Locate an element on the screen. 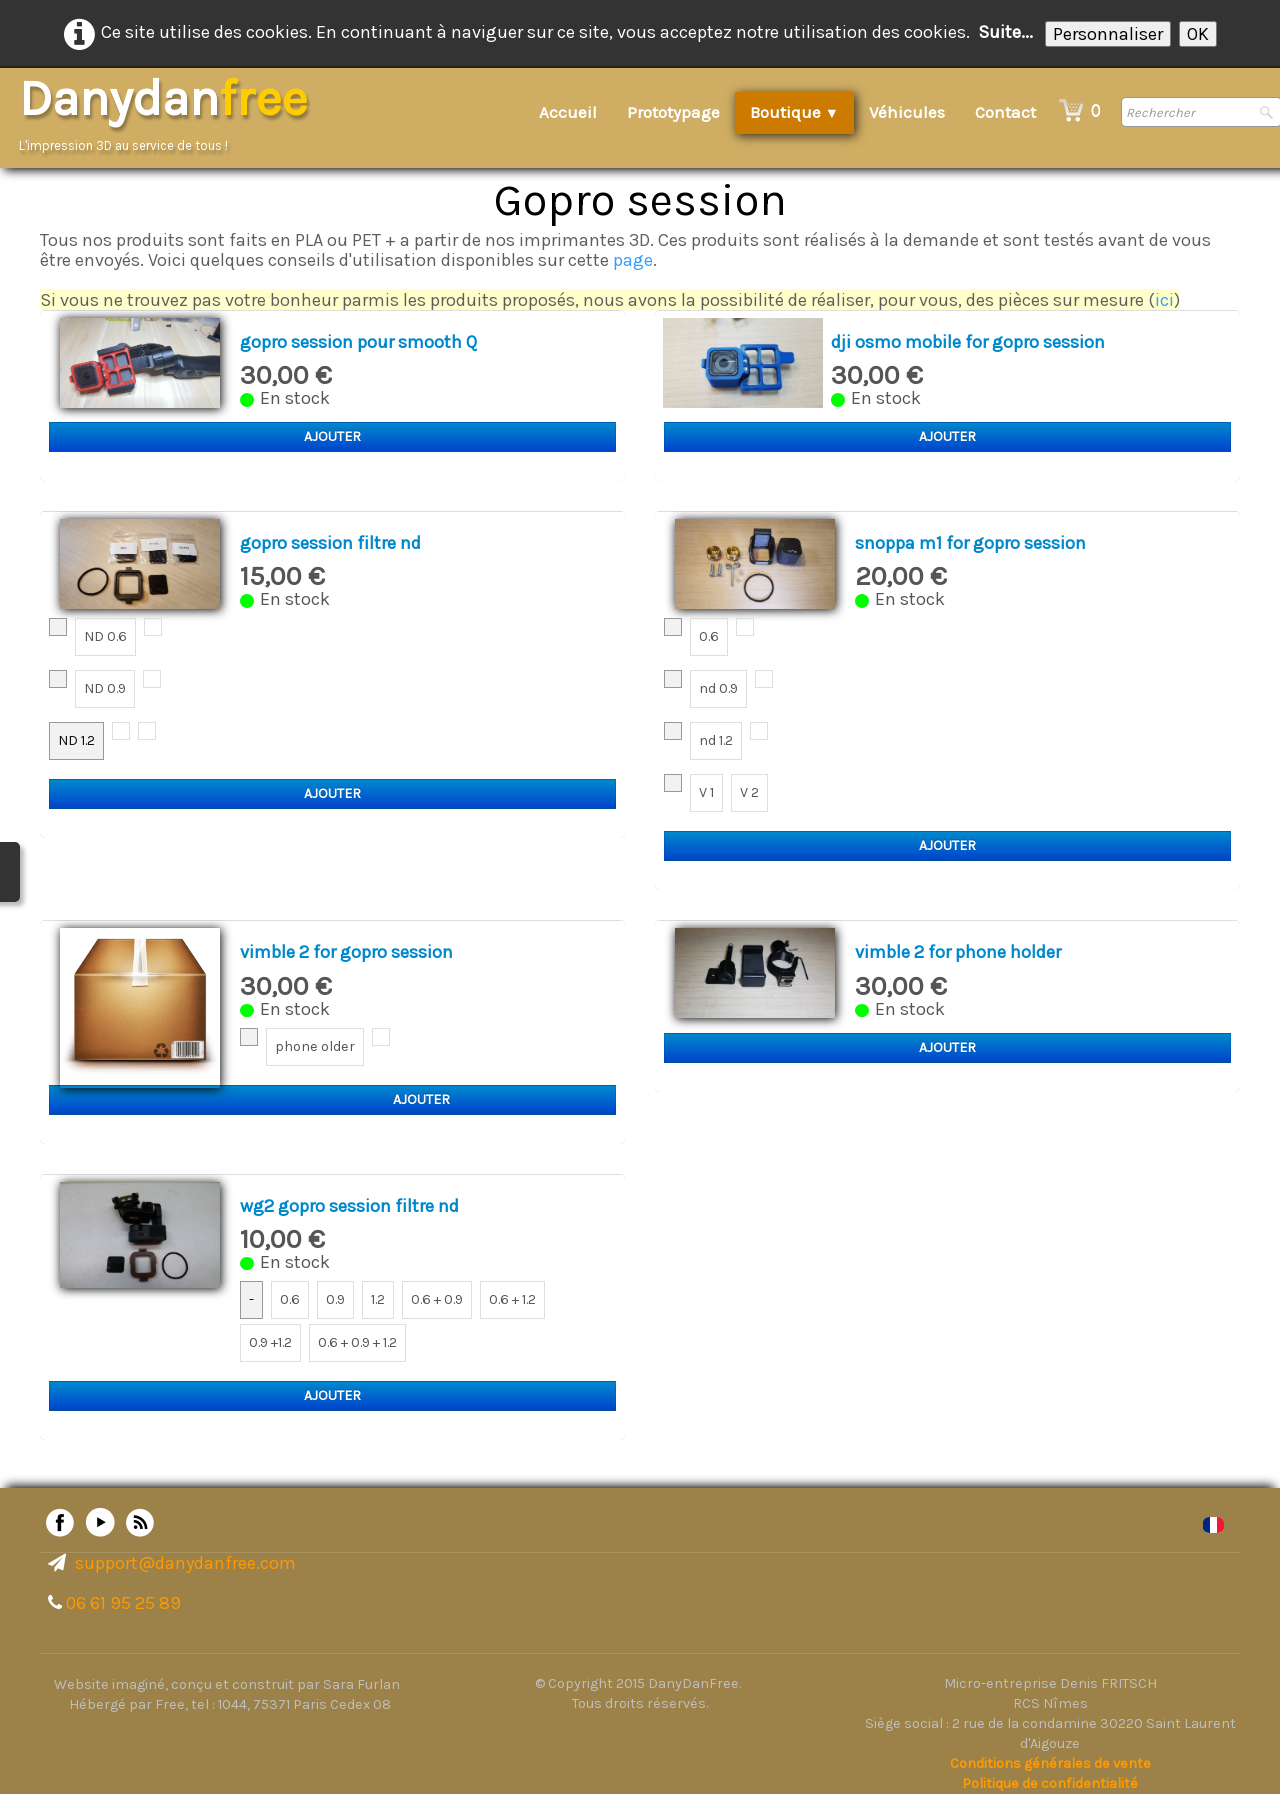 The width and height of the screenshot is (1280, 1794). Véhicules is located at coordinates (907, 112).